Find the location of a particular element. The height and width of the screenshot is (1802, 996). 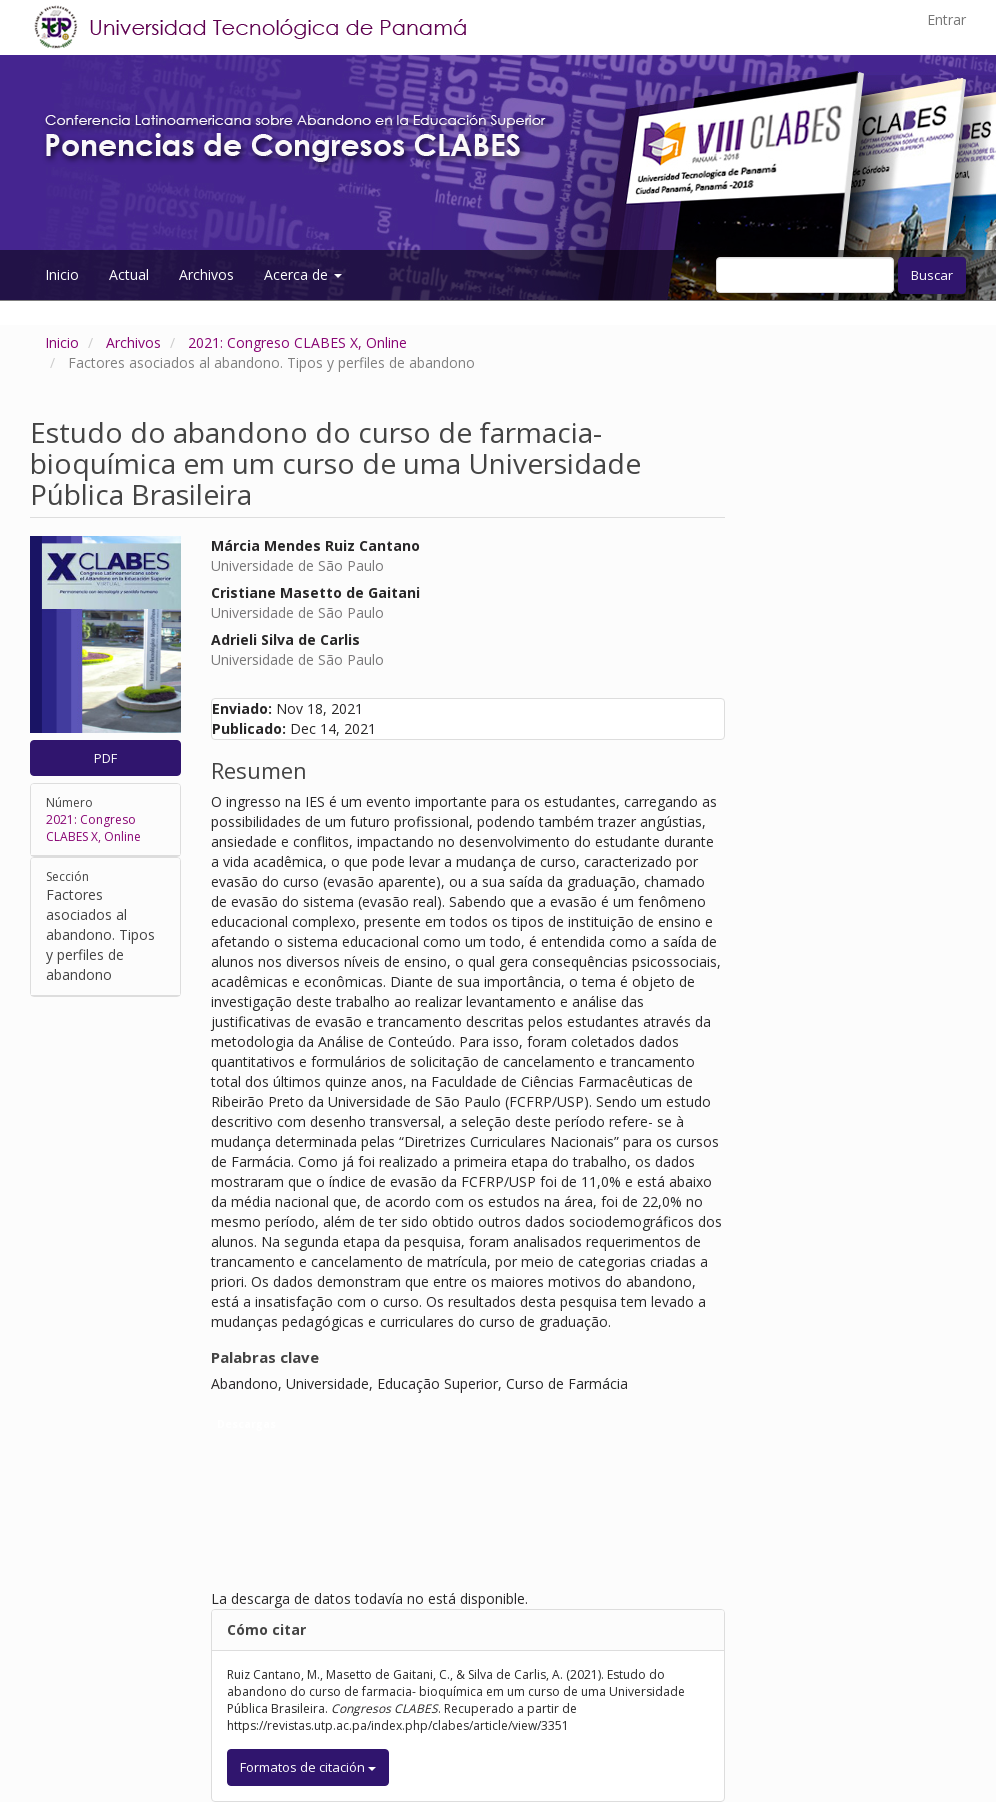

Actual is located at coordinates (129, 274).